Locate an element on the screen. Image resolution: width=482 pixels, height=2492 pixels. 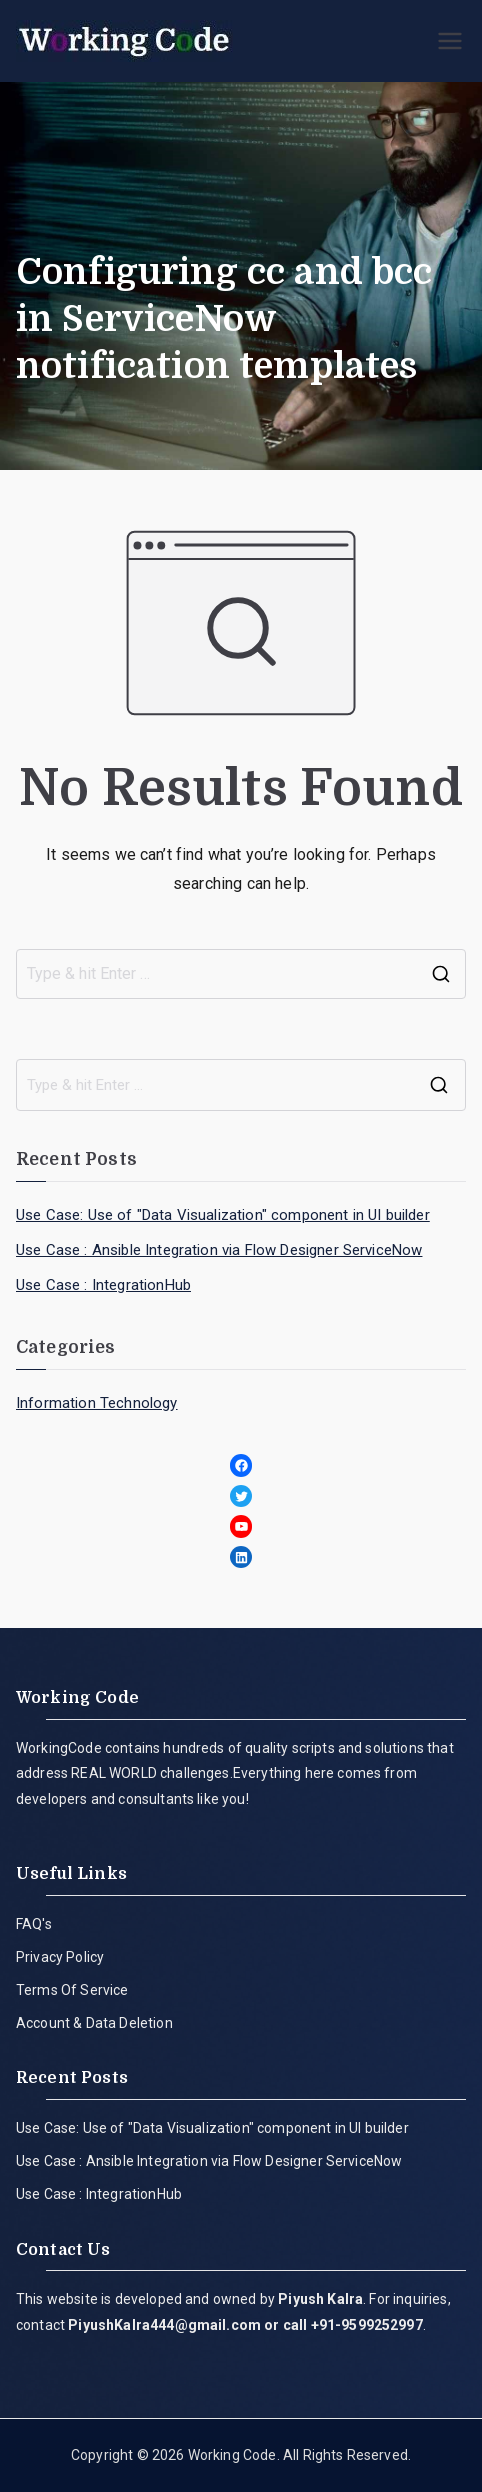
Account & Data Deletion is located at coordinates (94, 2023).